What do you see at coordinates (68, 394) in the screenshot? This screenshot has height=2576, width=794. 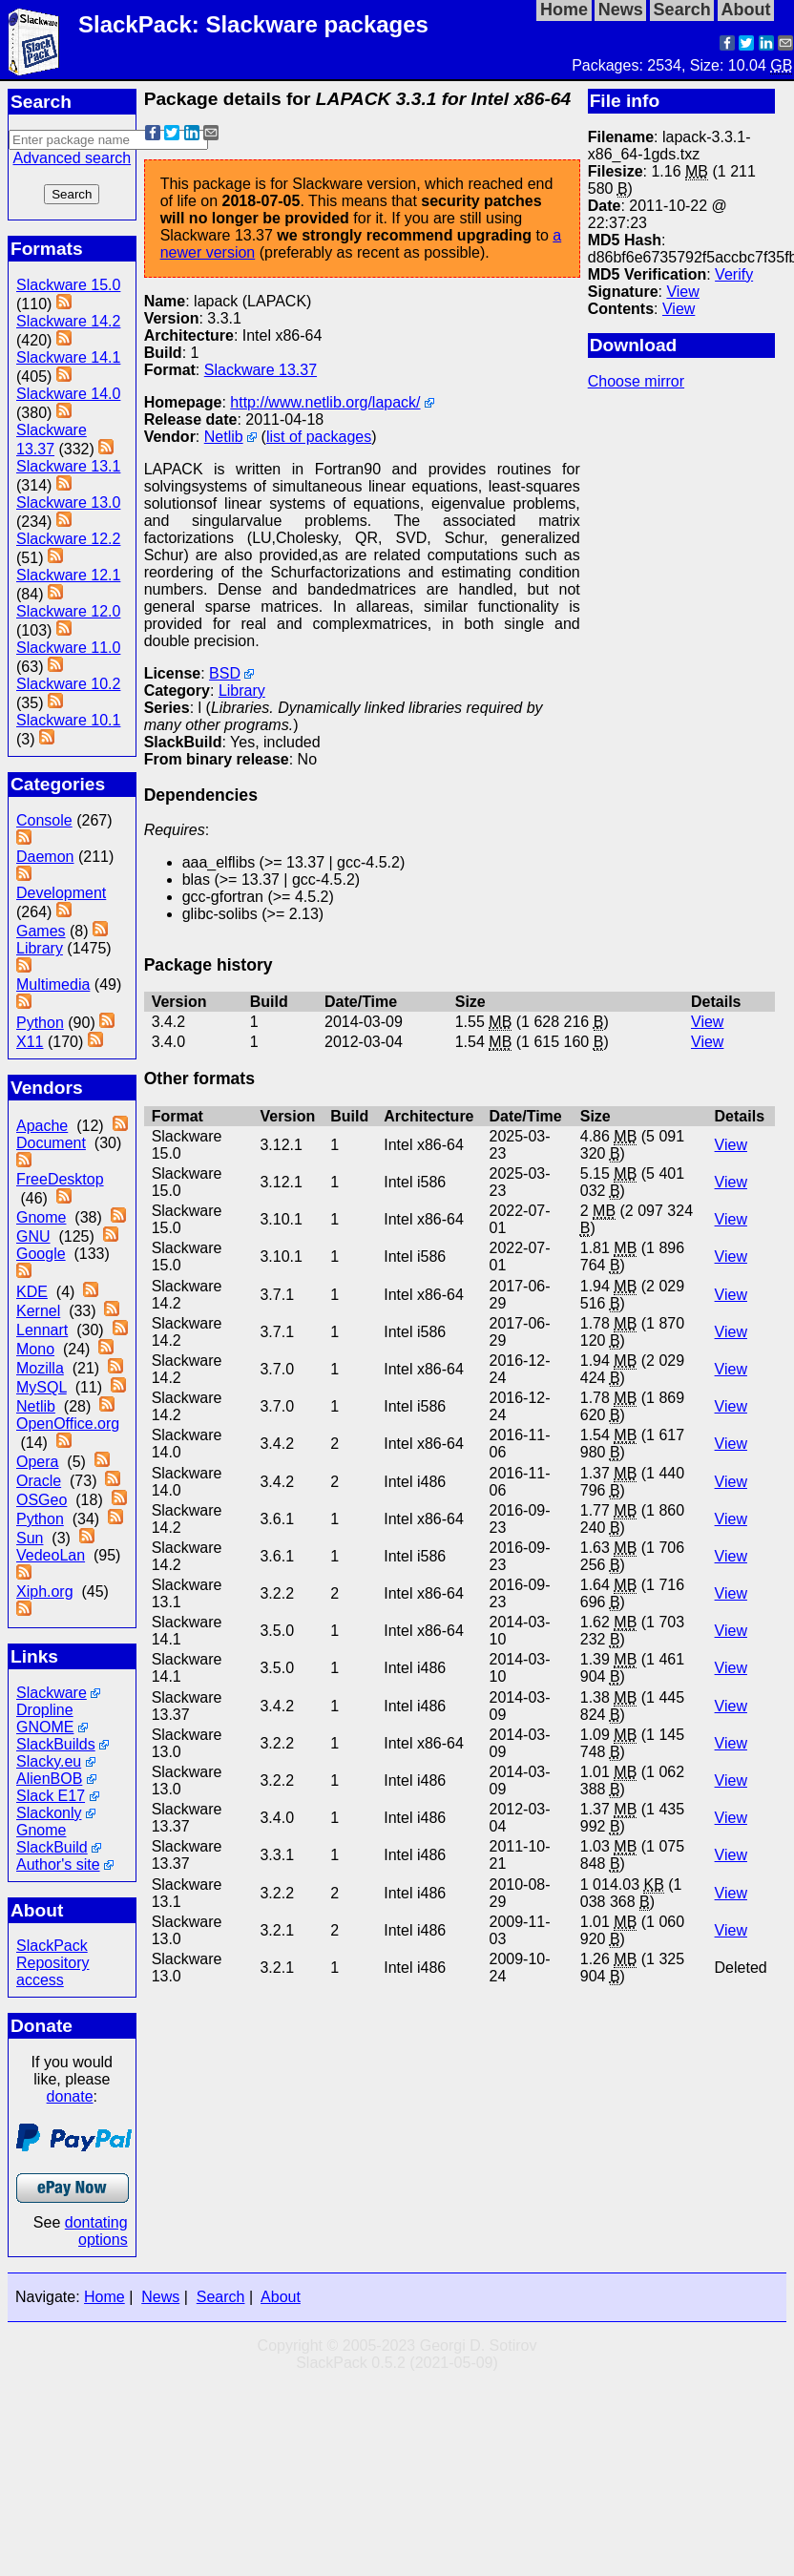 I see `Slackware 14.0` at bounding box center [68, 394].